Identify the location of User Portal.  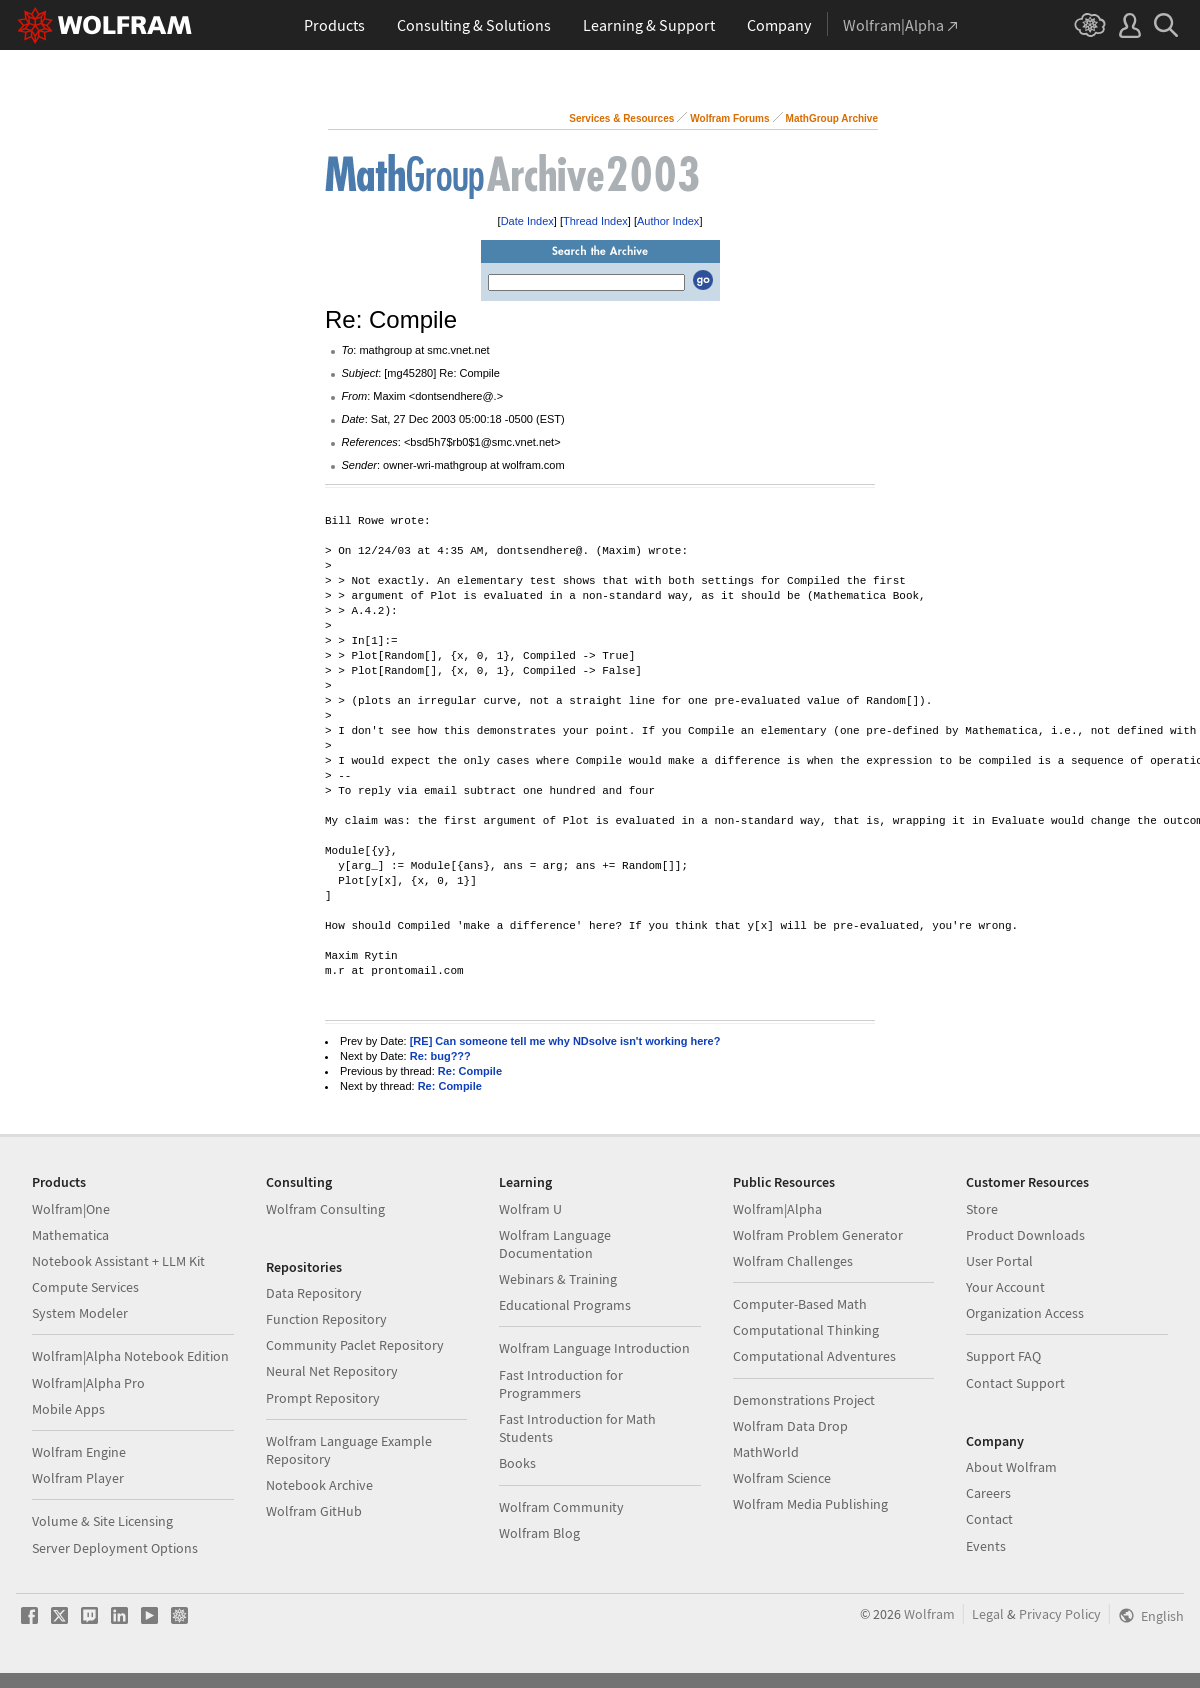
(999, 1261).